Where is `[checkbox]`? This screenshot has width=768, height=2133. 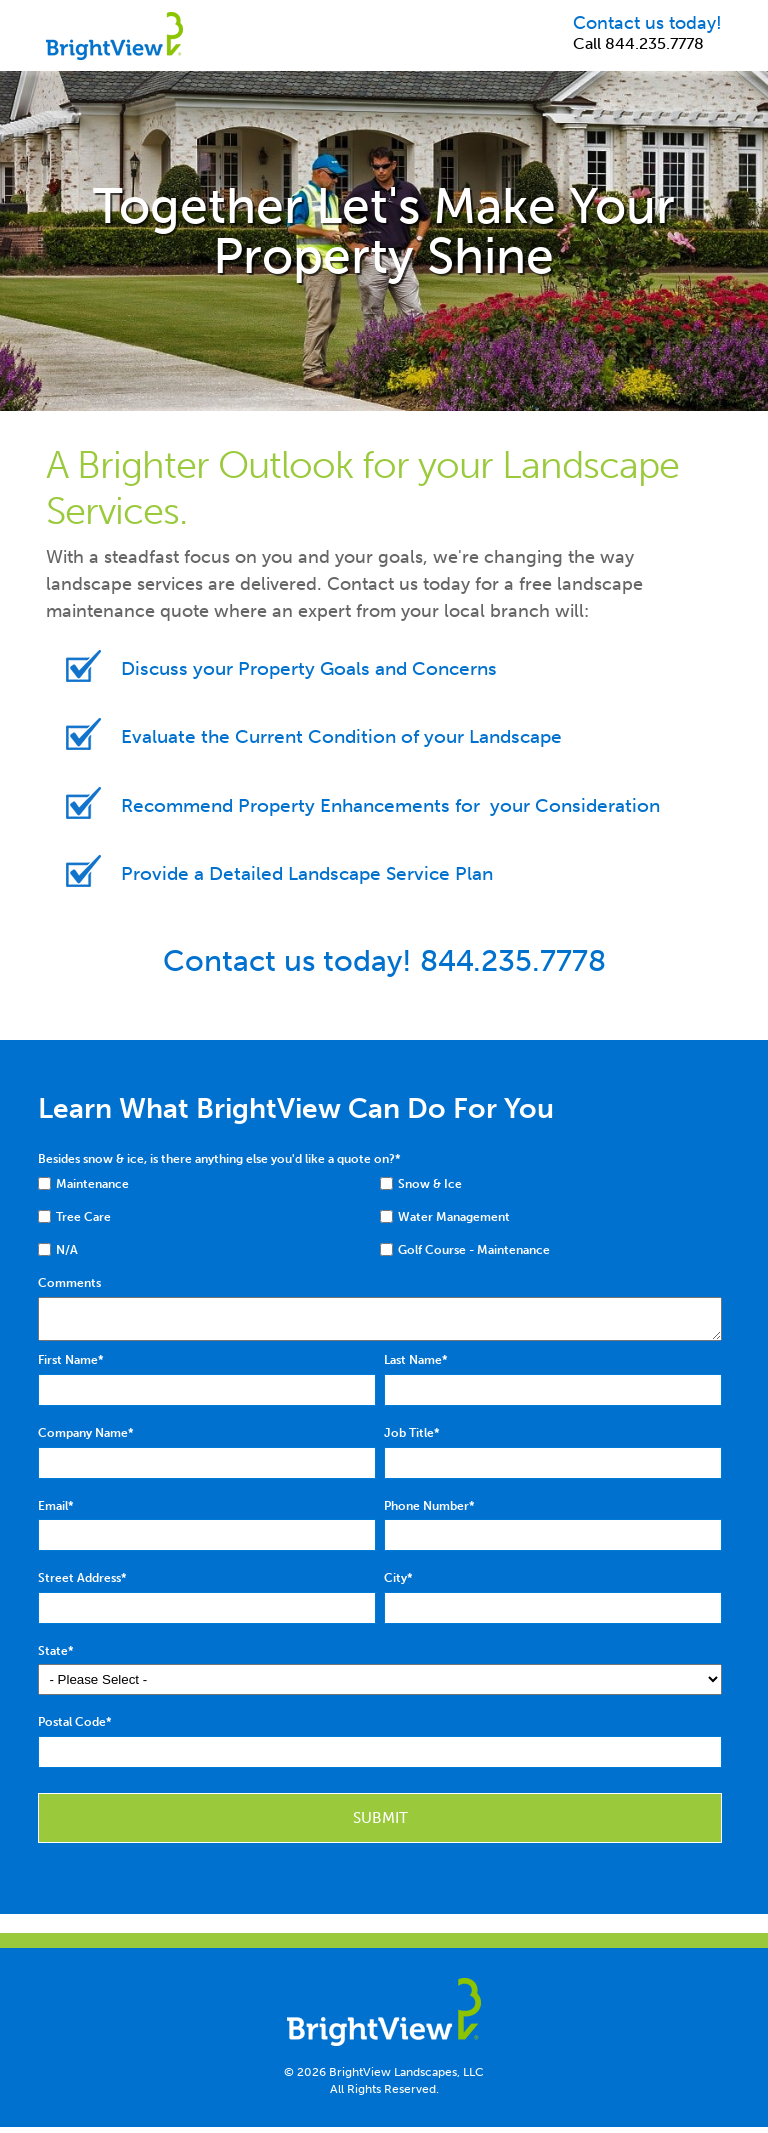 [checkbox] is located at coordinates (209, 1188).